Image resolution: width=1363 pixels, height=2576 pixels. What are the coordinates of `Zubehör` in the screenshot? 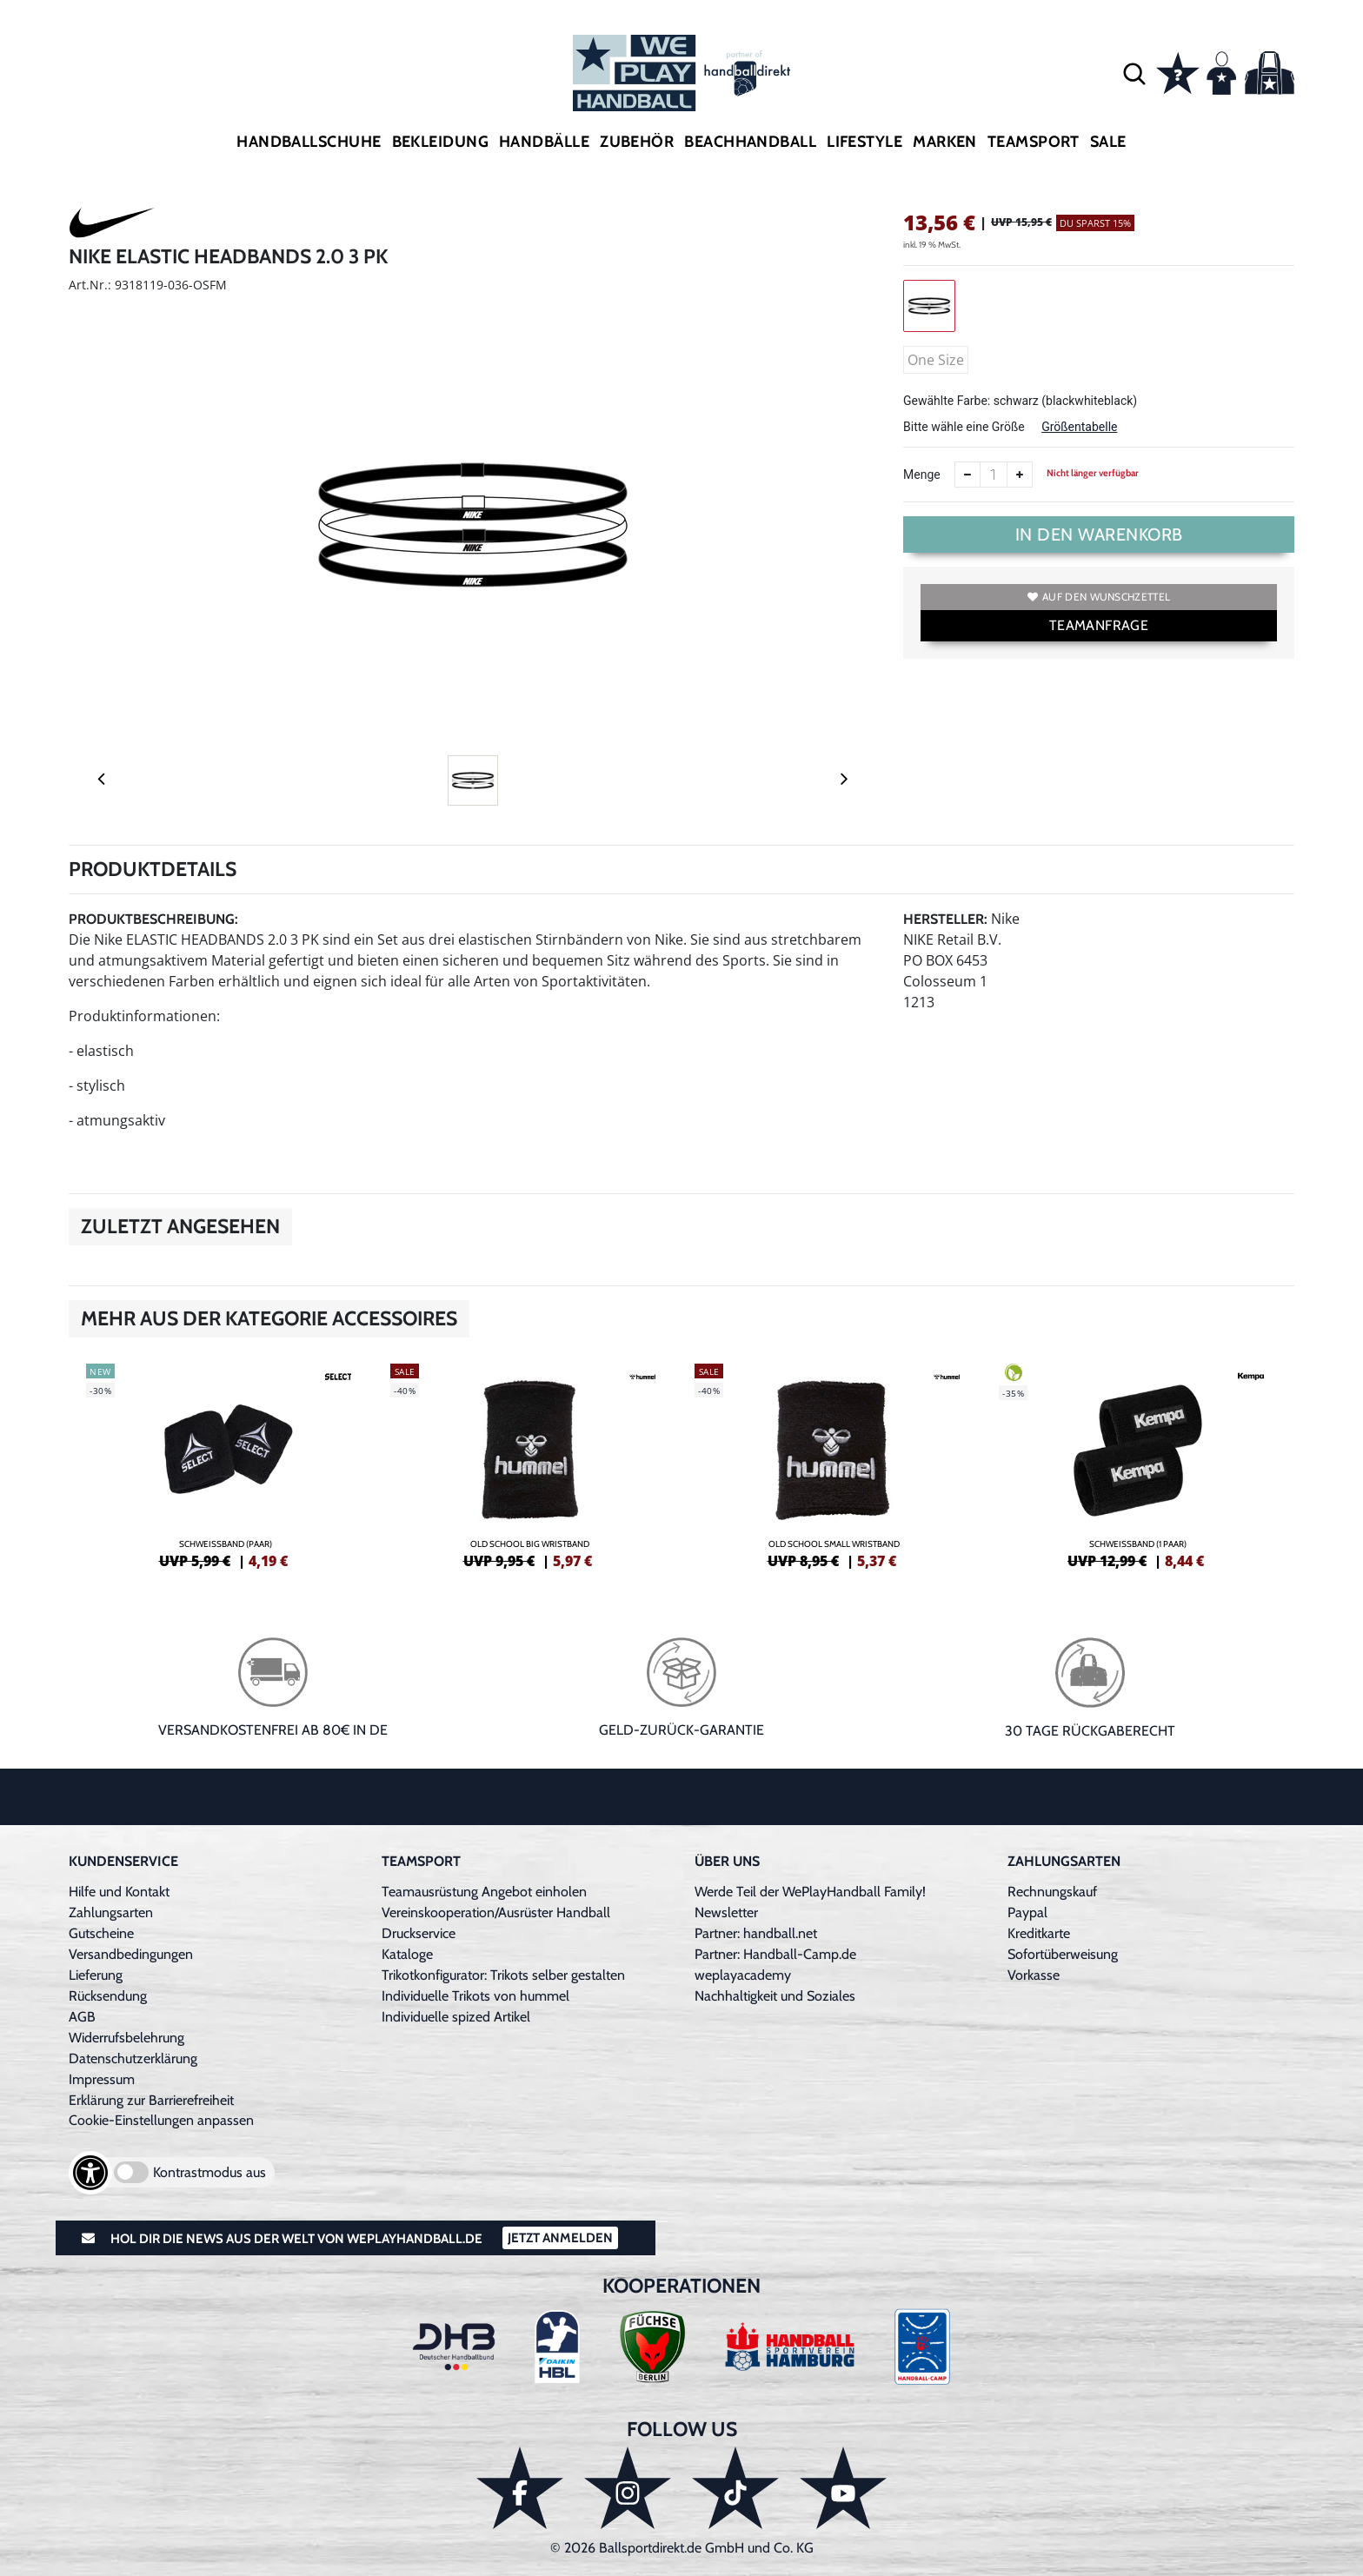 It's located at (637, 141).